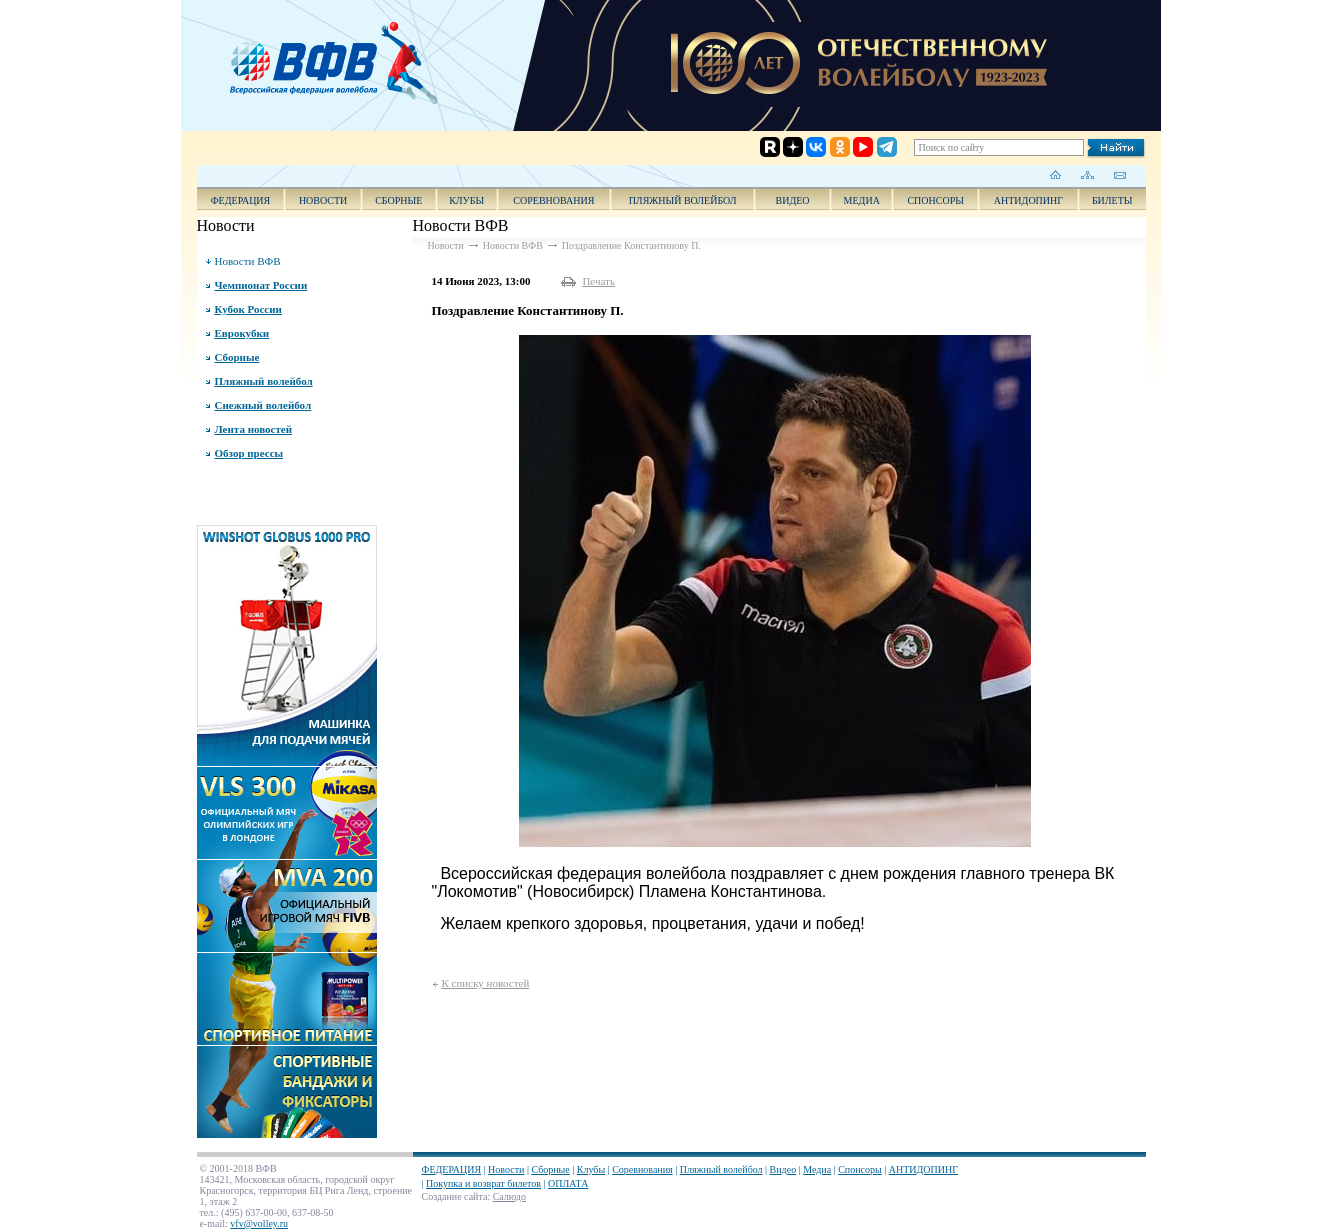 Image resolution: width=1342 pixels, height=1229 pixels. Describe the element at coordinates (683, 200) in the screenshot. I see `Пляжный волейбол` at that location.